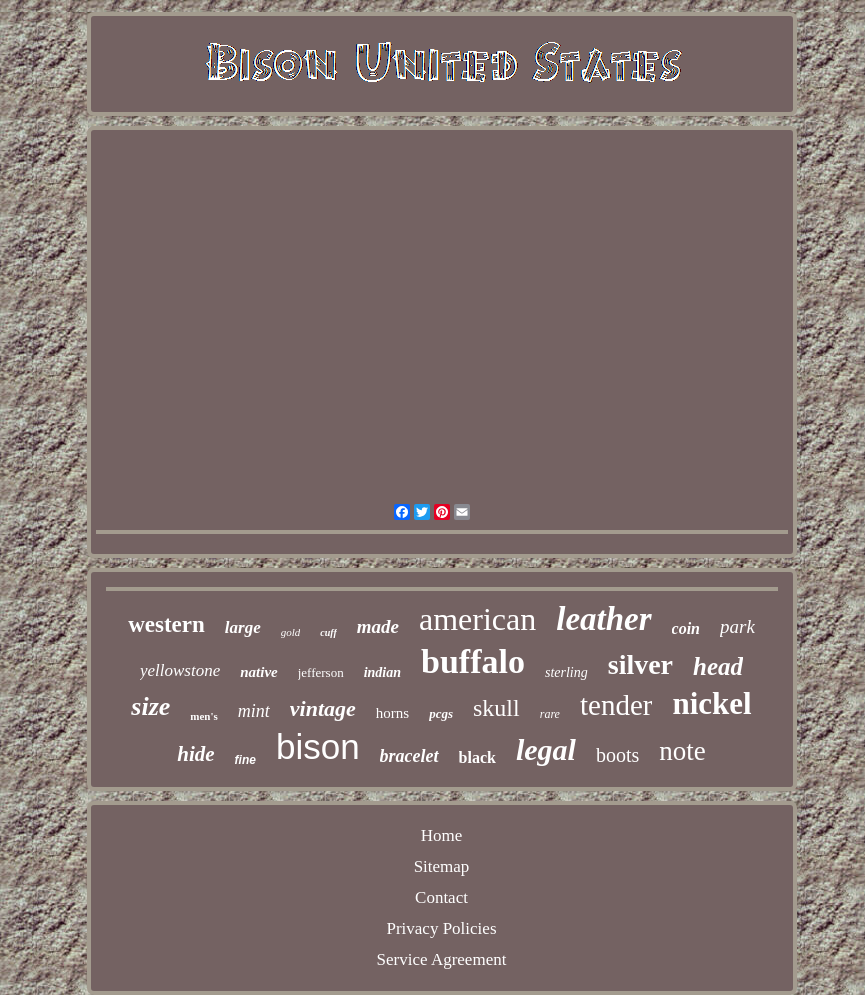  Describe the element at coordinates (245, 760) in the screenshot. I see `fine` at that location.